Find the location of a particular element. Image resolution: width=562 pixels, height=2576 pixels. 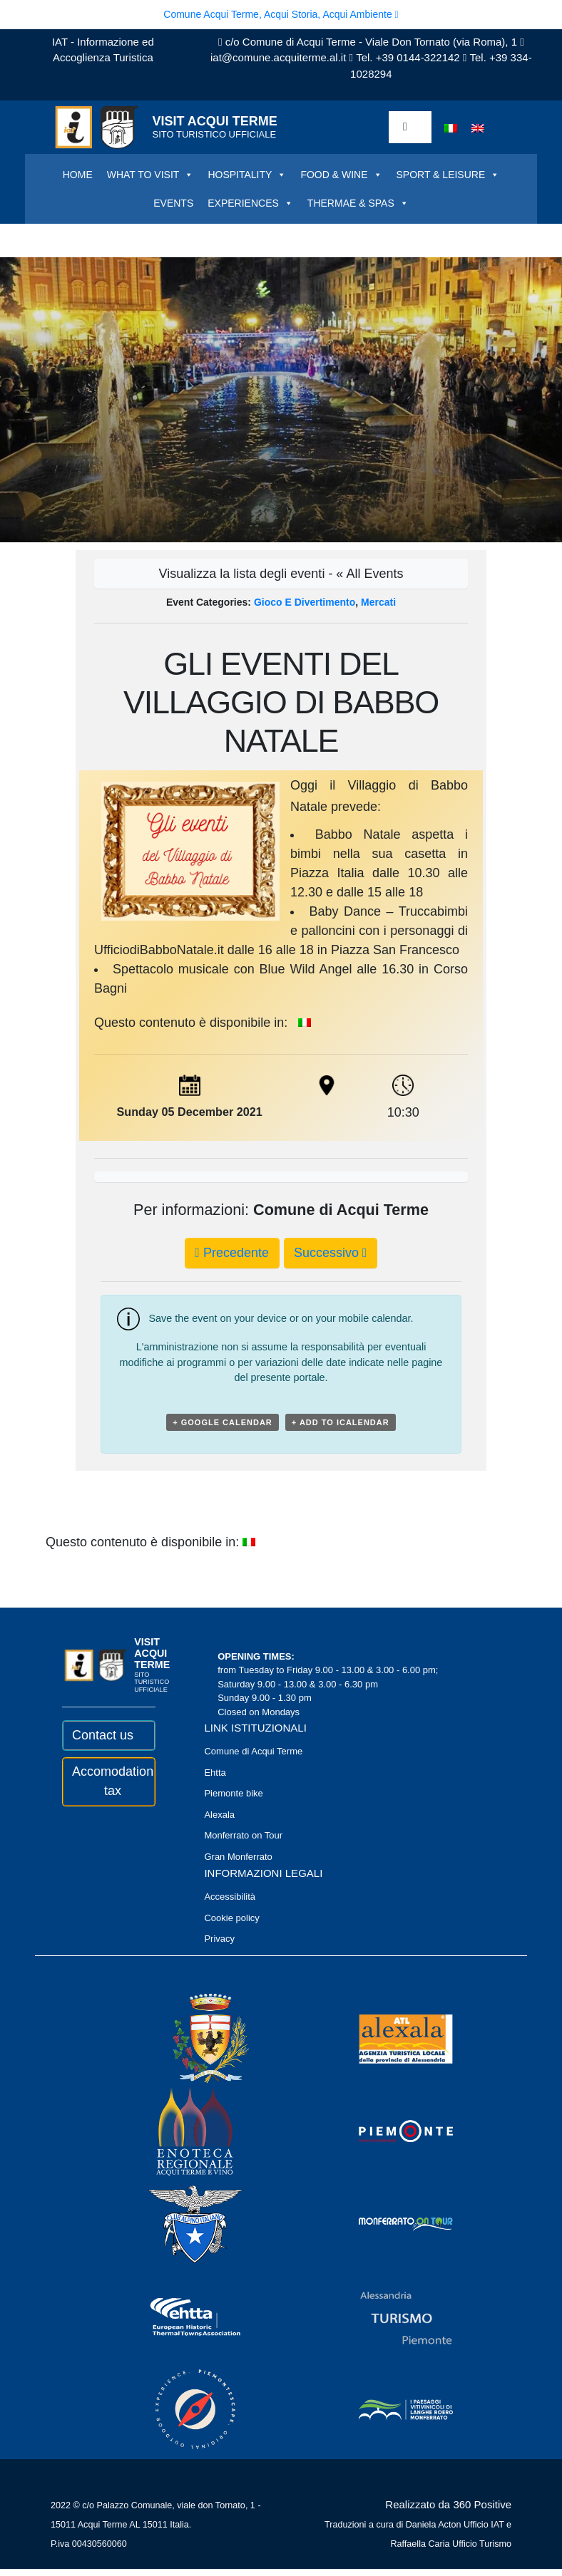

THERMAE & SPAS is located at coordinates (358, 203).